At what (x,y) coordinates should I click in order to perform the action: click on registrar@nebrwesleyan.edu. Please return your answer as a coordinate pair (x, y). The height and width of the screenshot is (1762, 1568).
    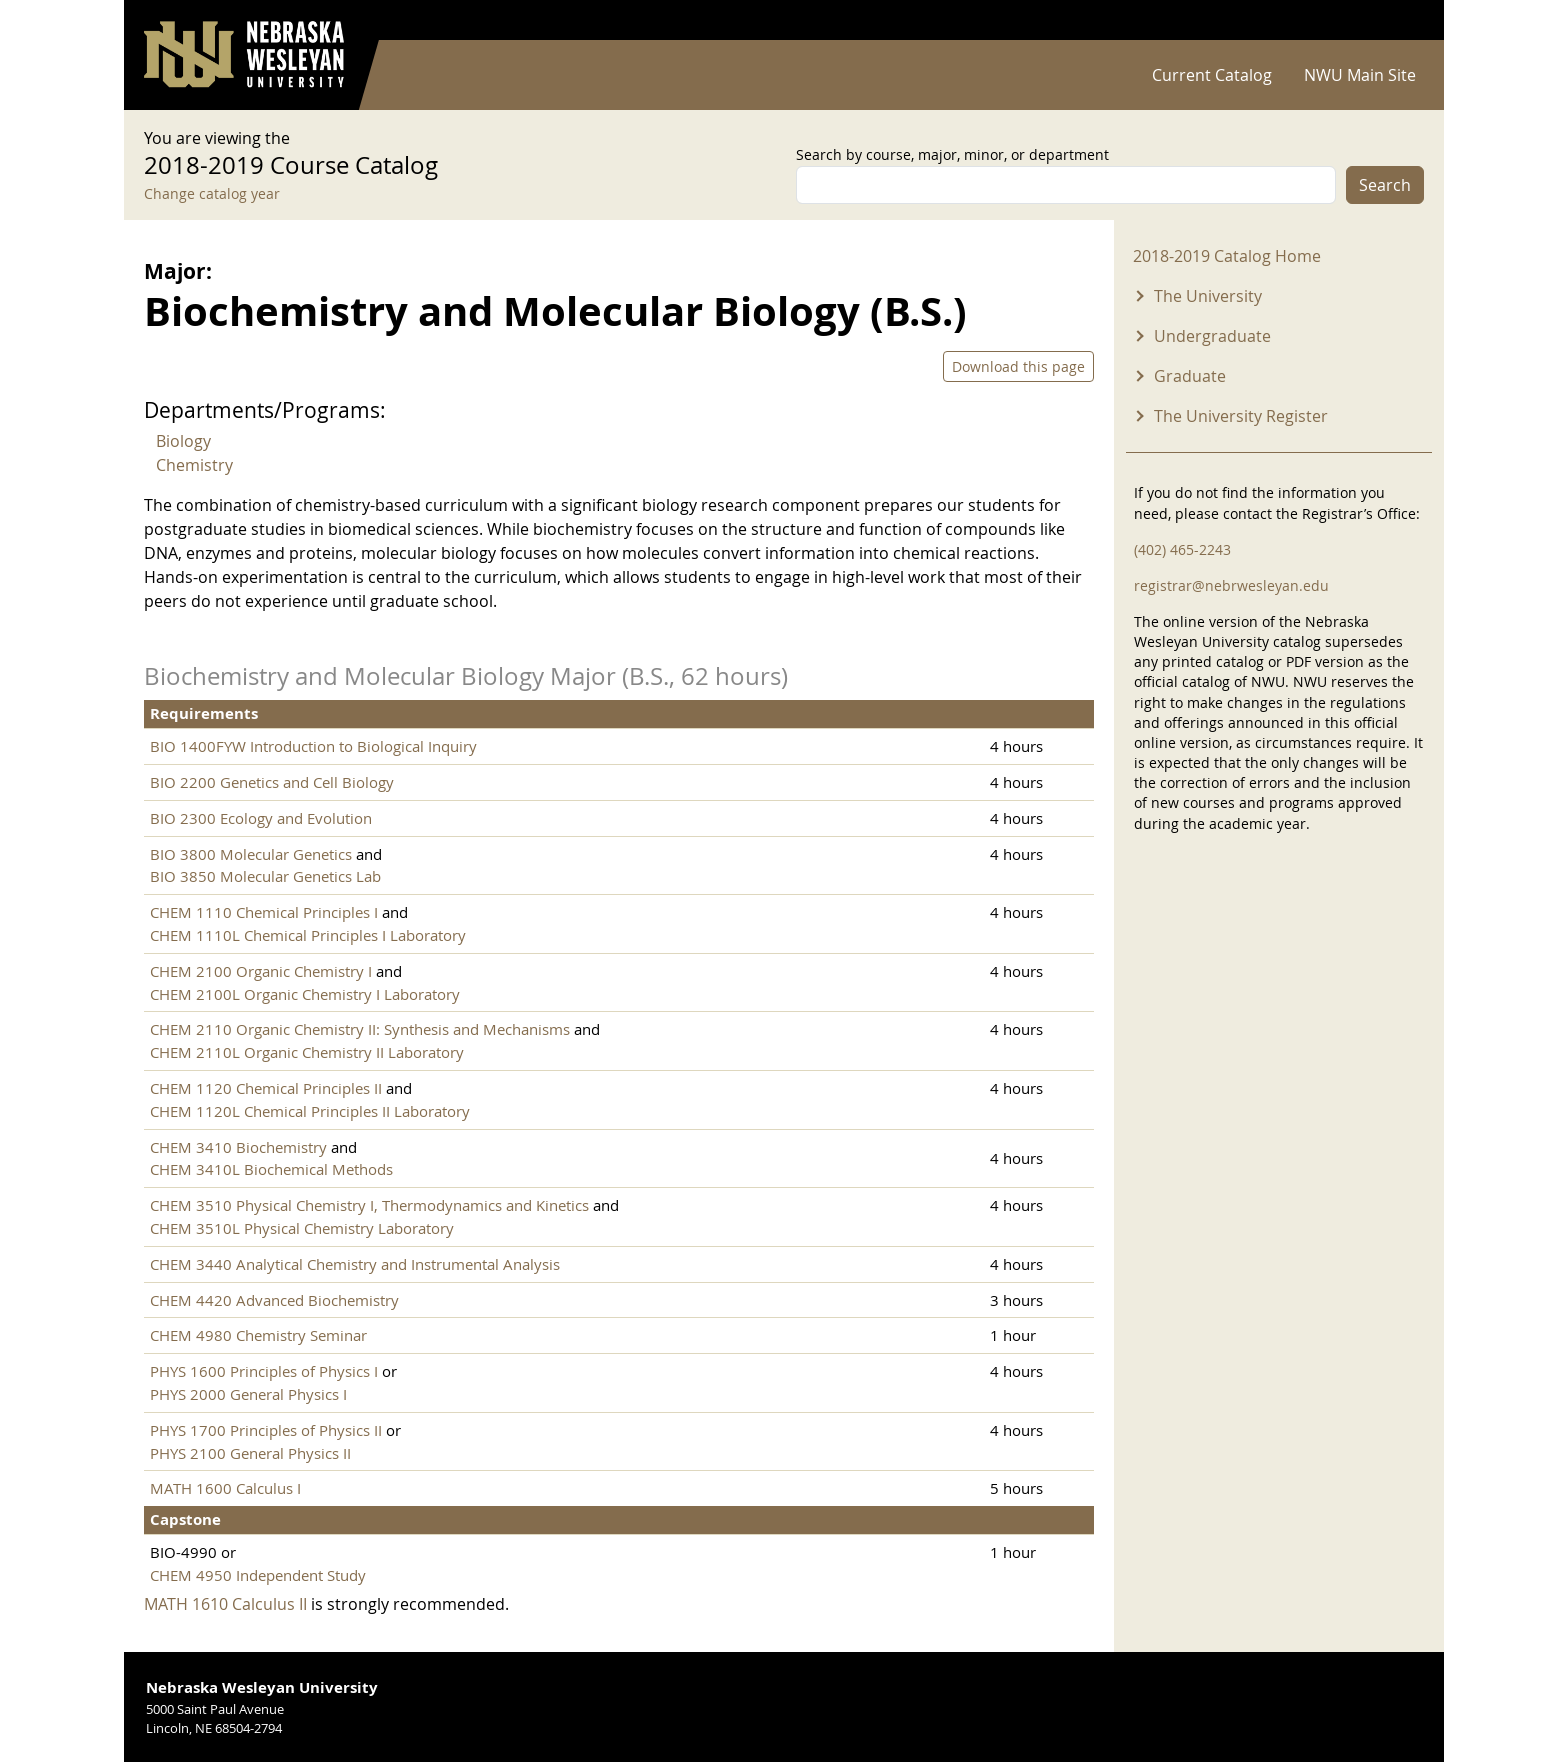
    Looking at the image, I should click on (1231, 585).